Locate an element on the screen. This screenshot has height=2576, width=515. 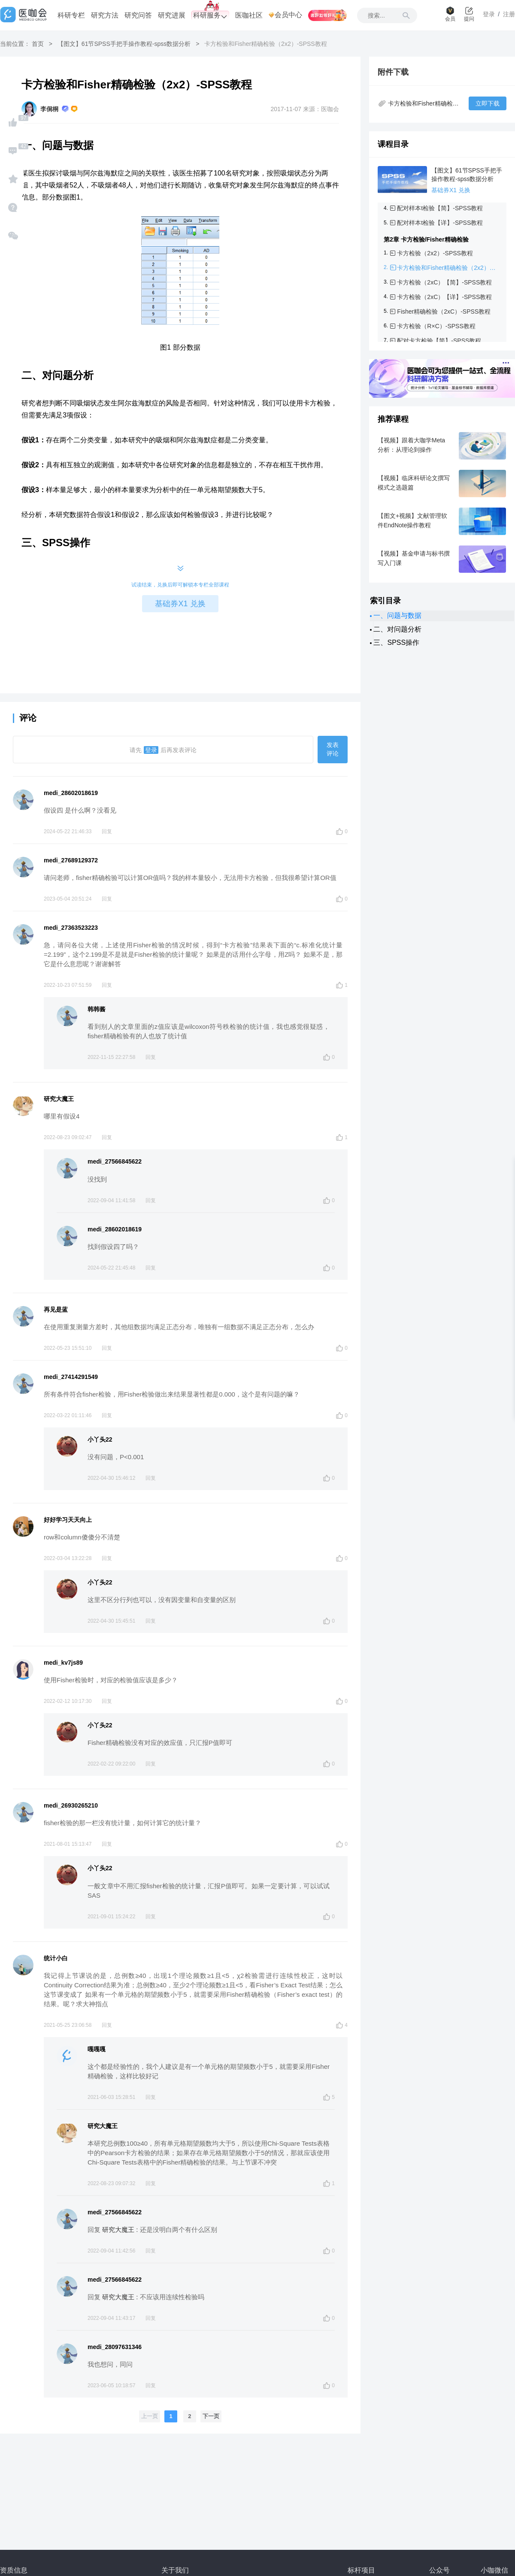
【图文】61节SPSS手把手操作教程-spss数据分析 is located at coordinates (124, 43).